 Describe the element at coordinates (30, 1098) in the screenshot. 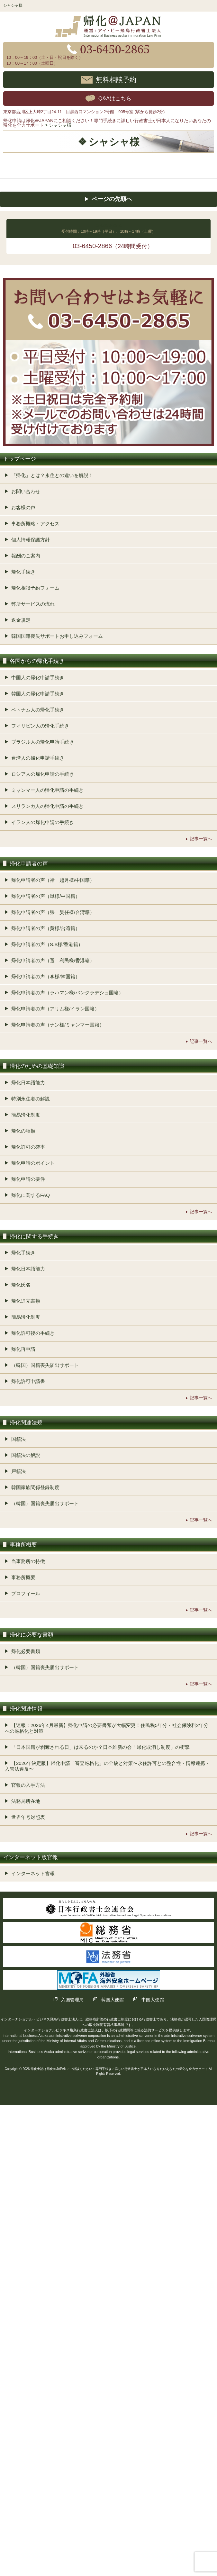

I see `特別永住者の解説` at that location.